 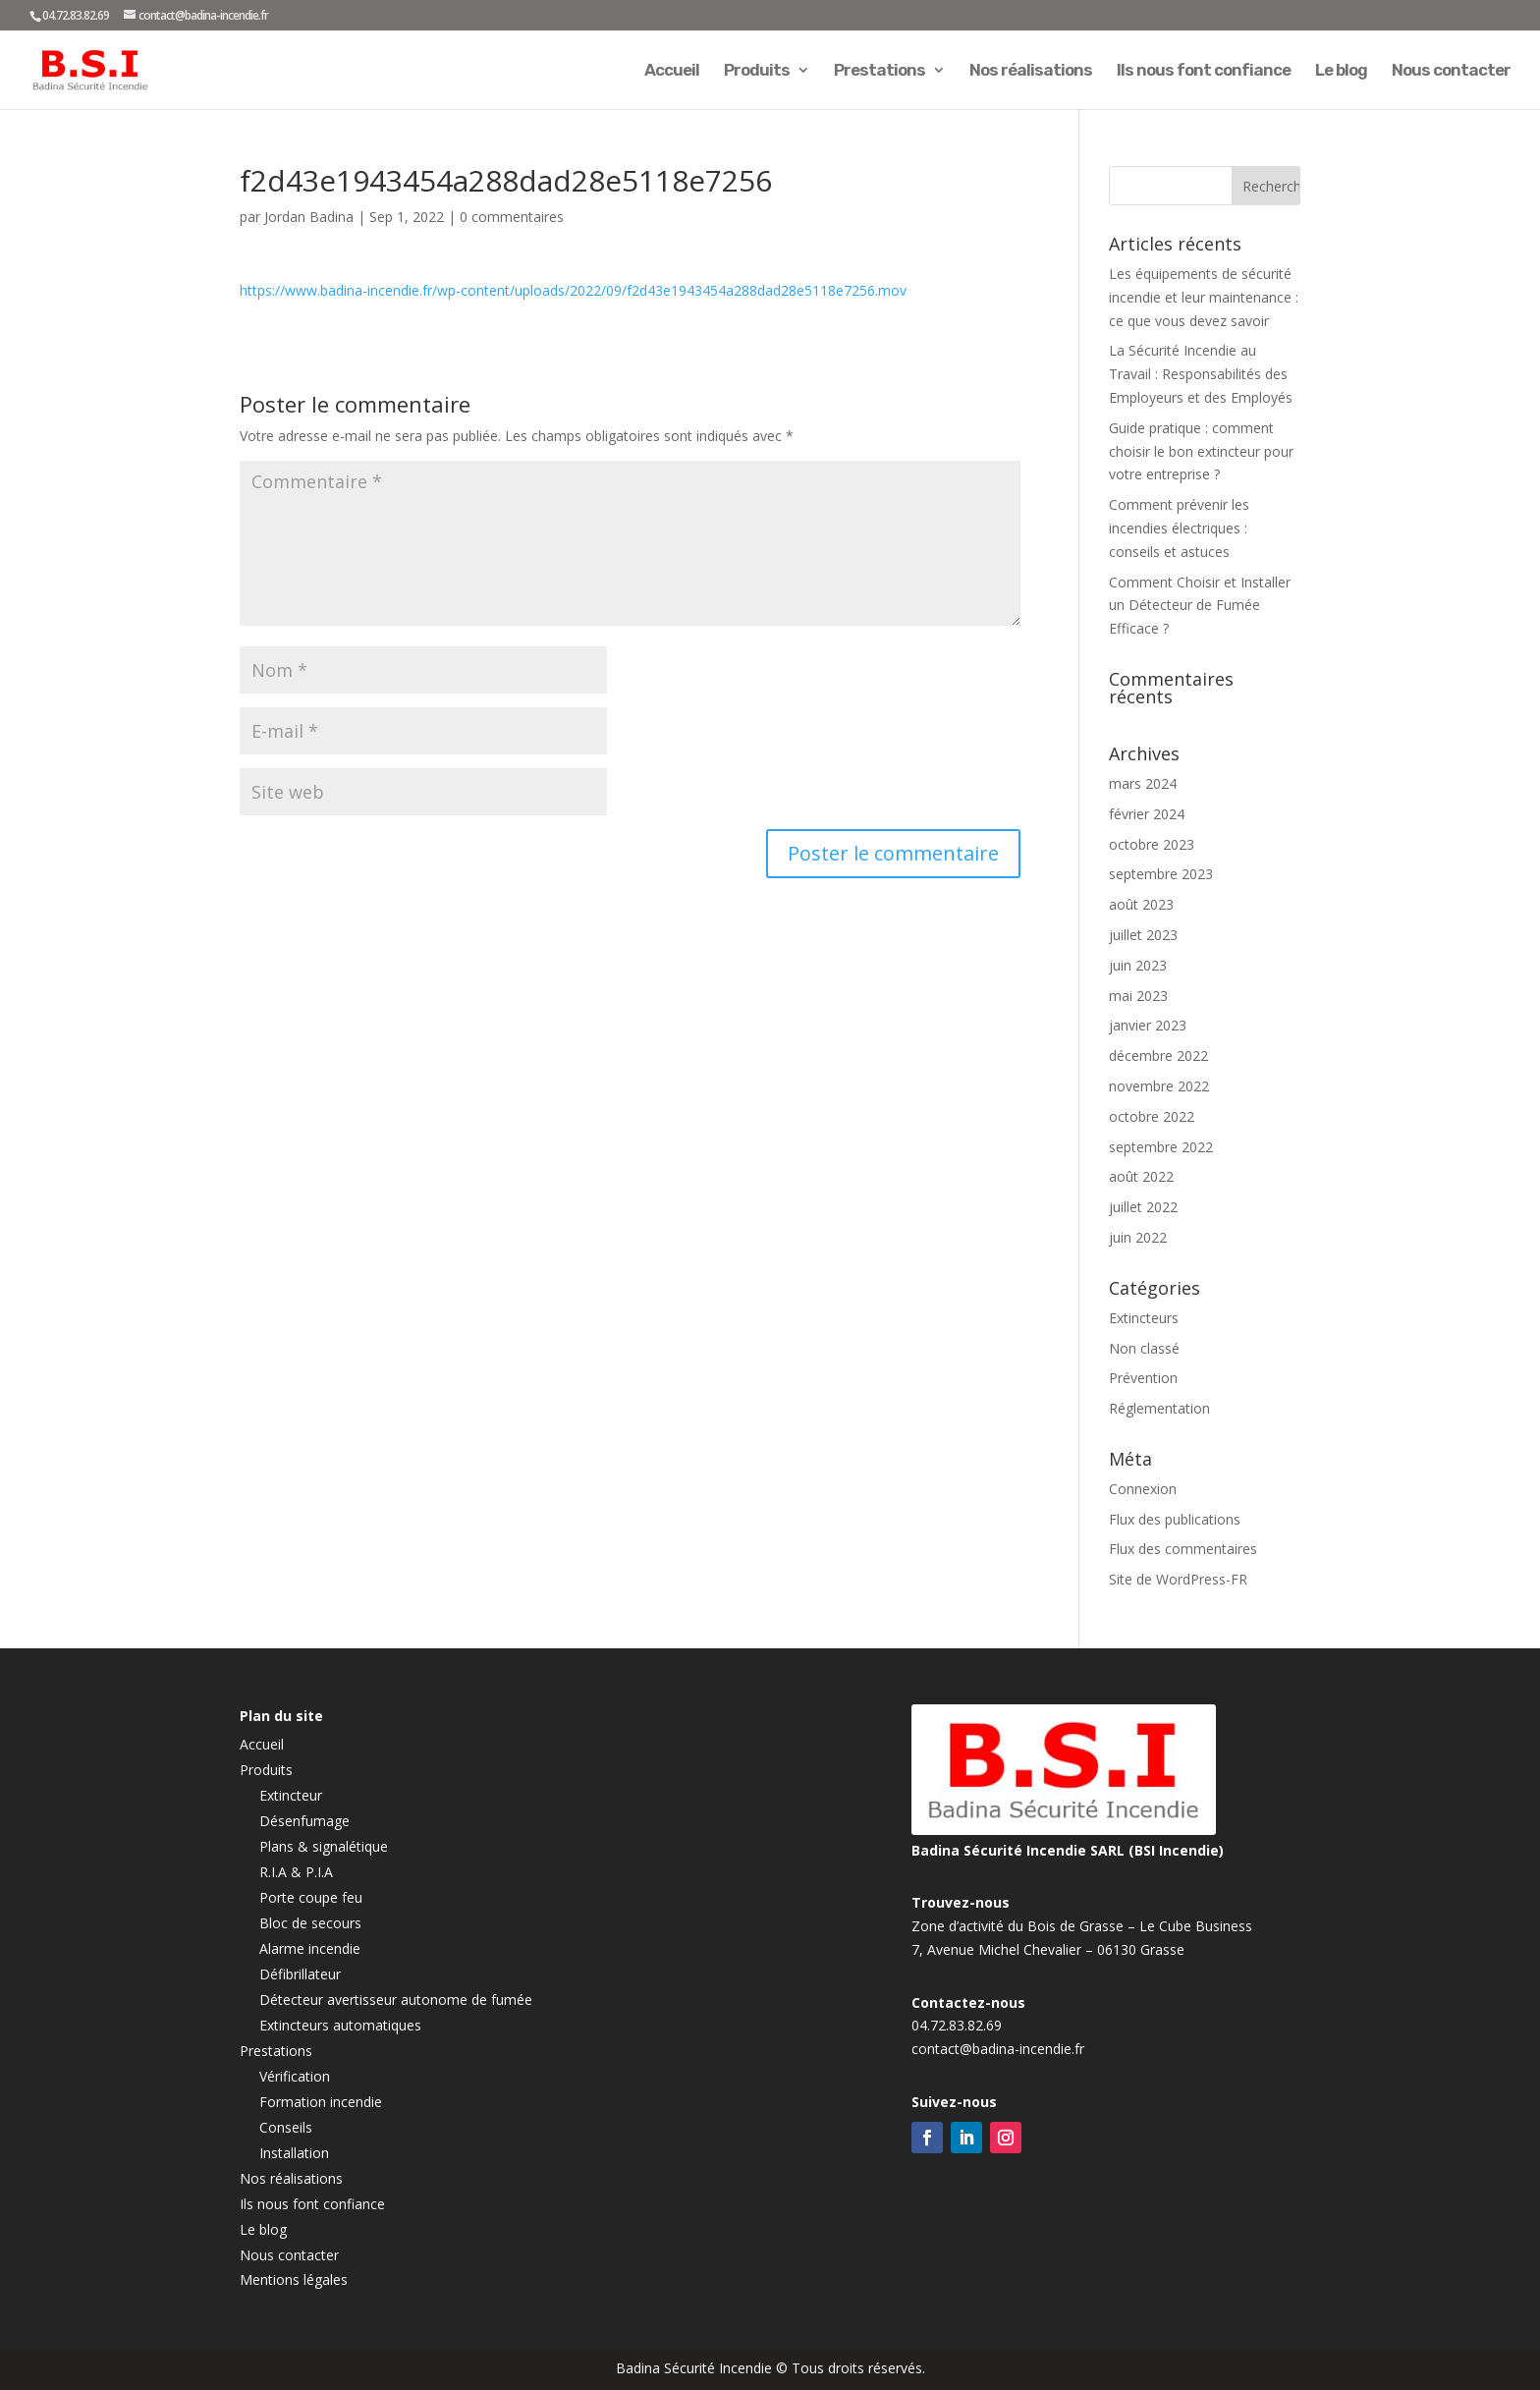 What do you see at coordinates (1143, 1377) in the screenshot?
I see `Prévention` at bounding box center [1143, 1377].